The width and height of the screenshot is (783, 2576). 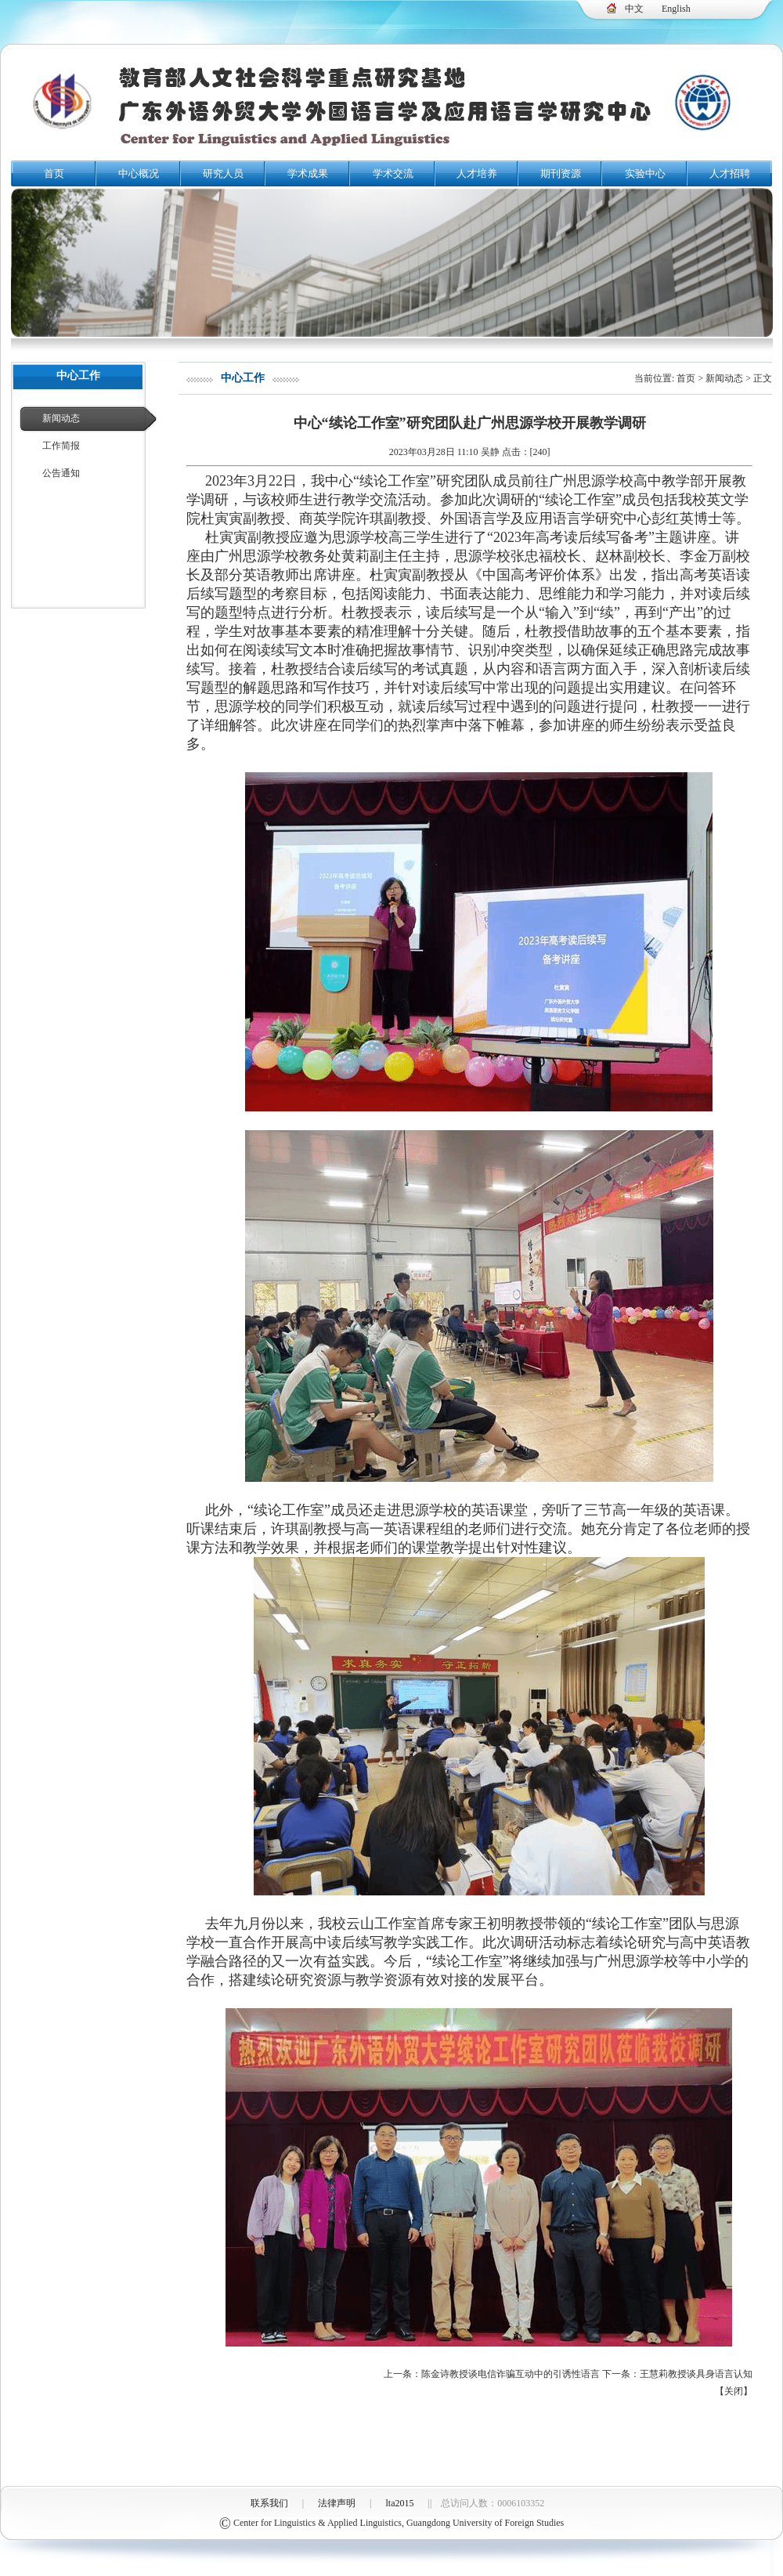 I want to click on 新闻动态, so click(x=61, y=418).